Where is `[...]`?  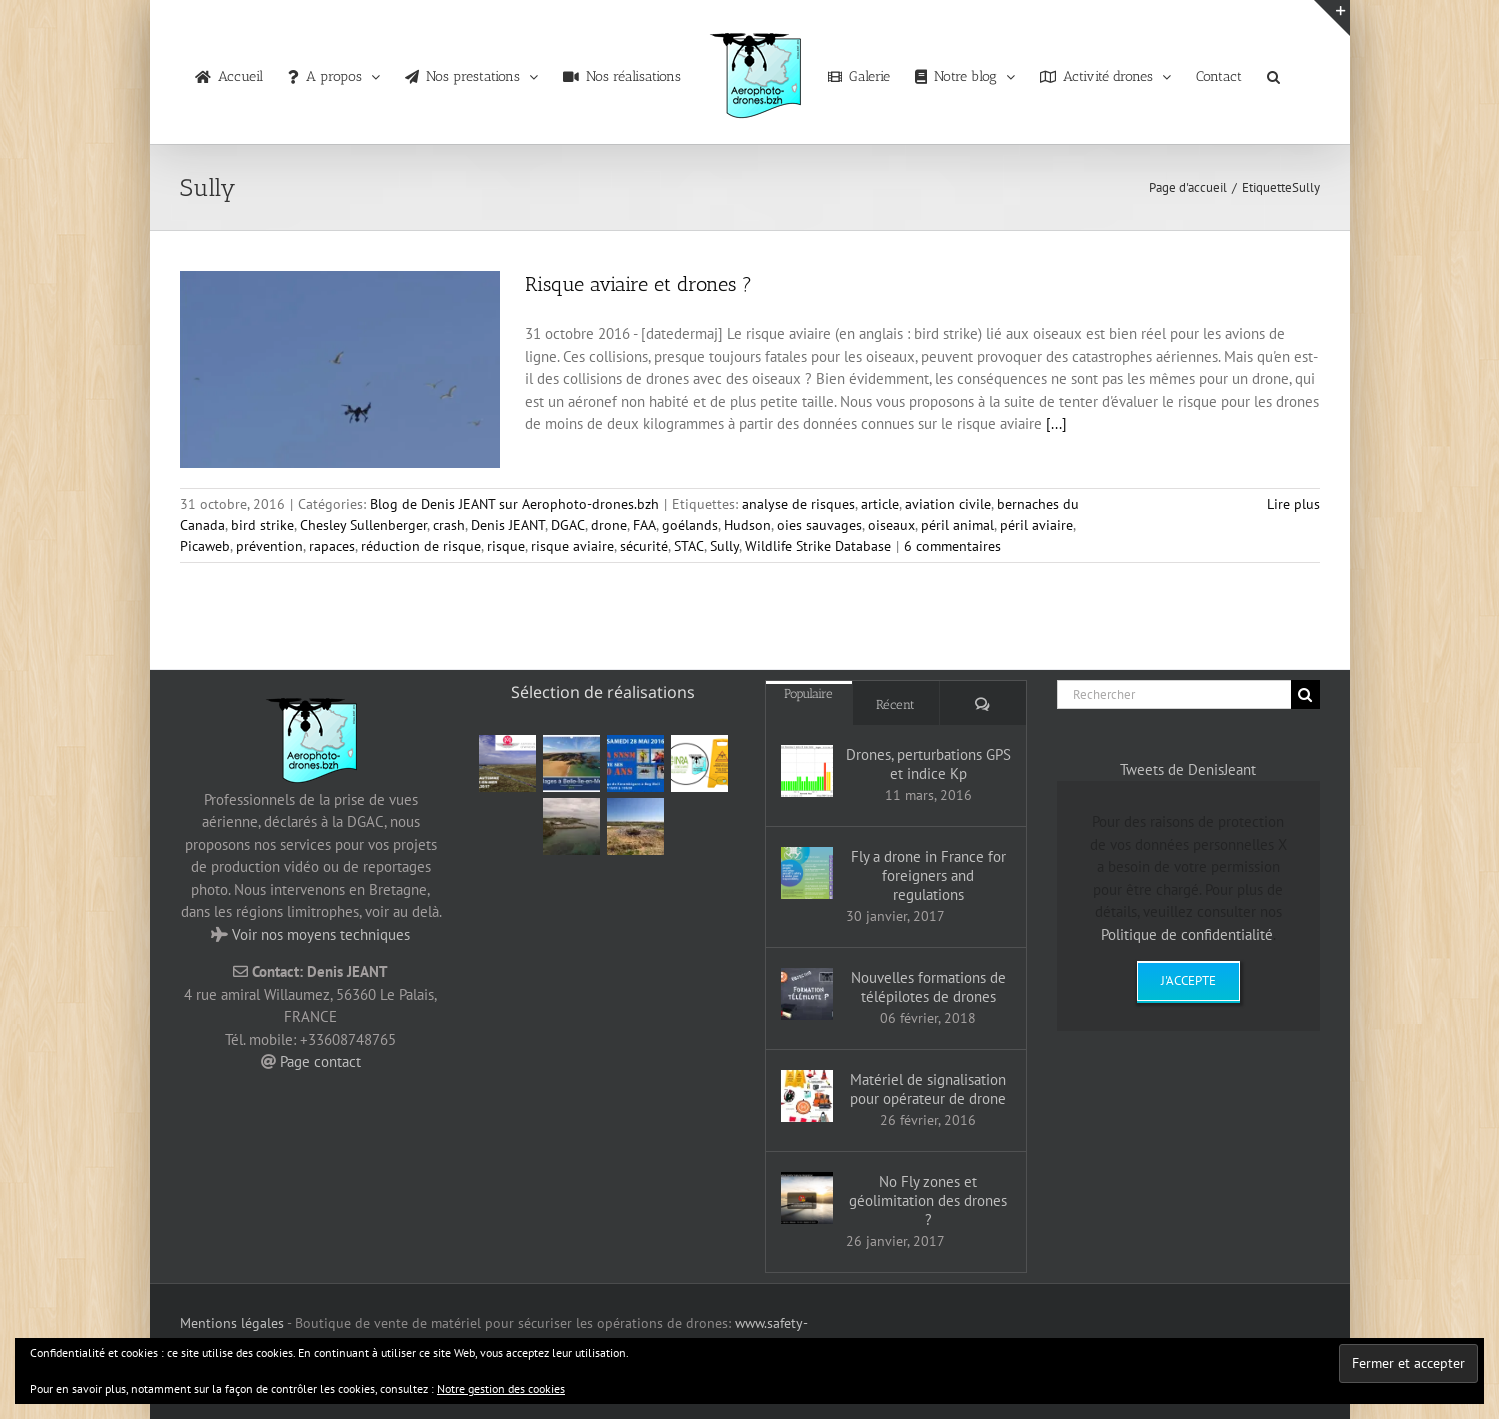 [...] is located at coordinates (1056, 423).